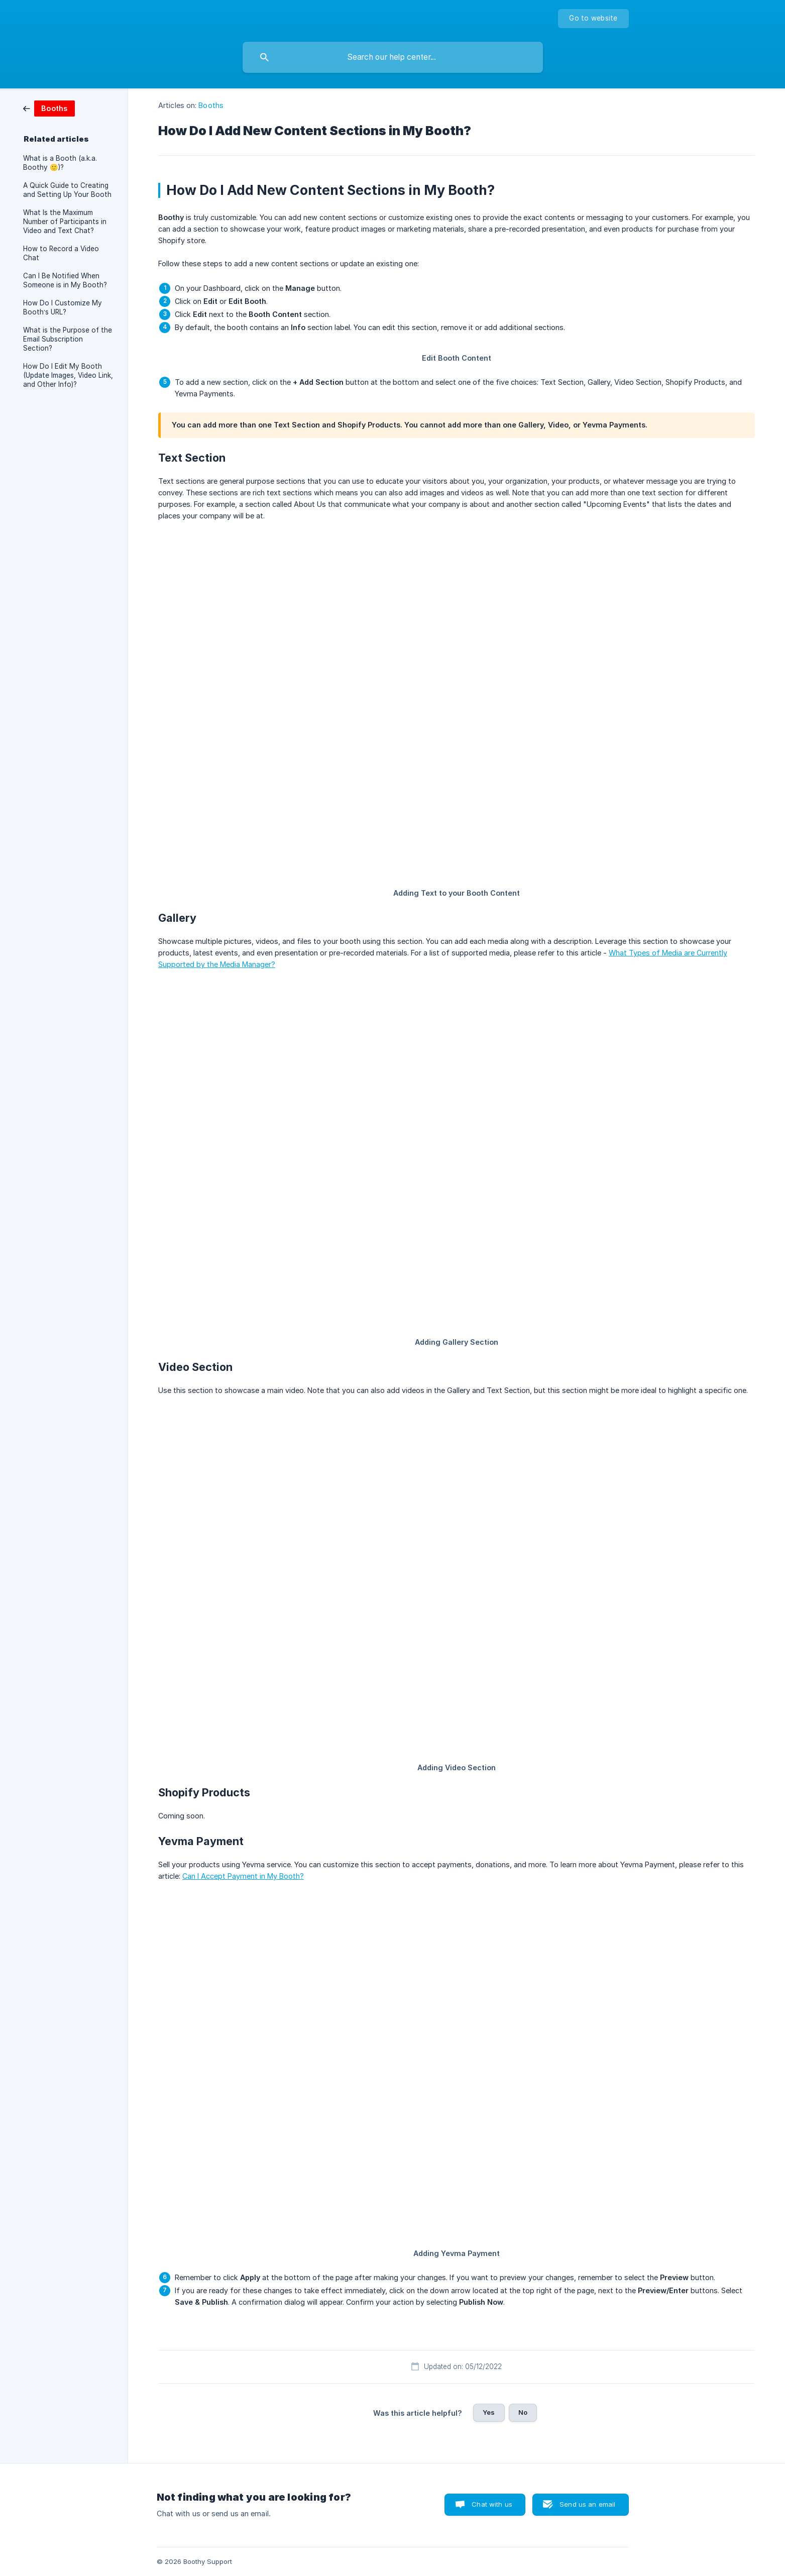  What do you see at coordinates (61, 253) in the screenshot?
I see `How to Record a Video Chat [link]` at bounding box center [61, 253].